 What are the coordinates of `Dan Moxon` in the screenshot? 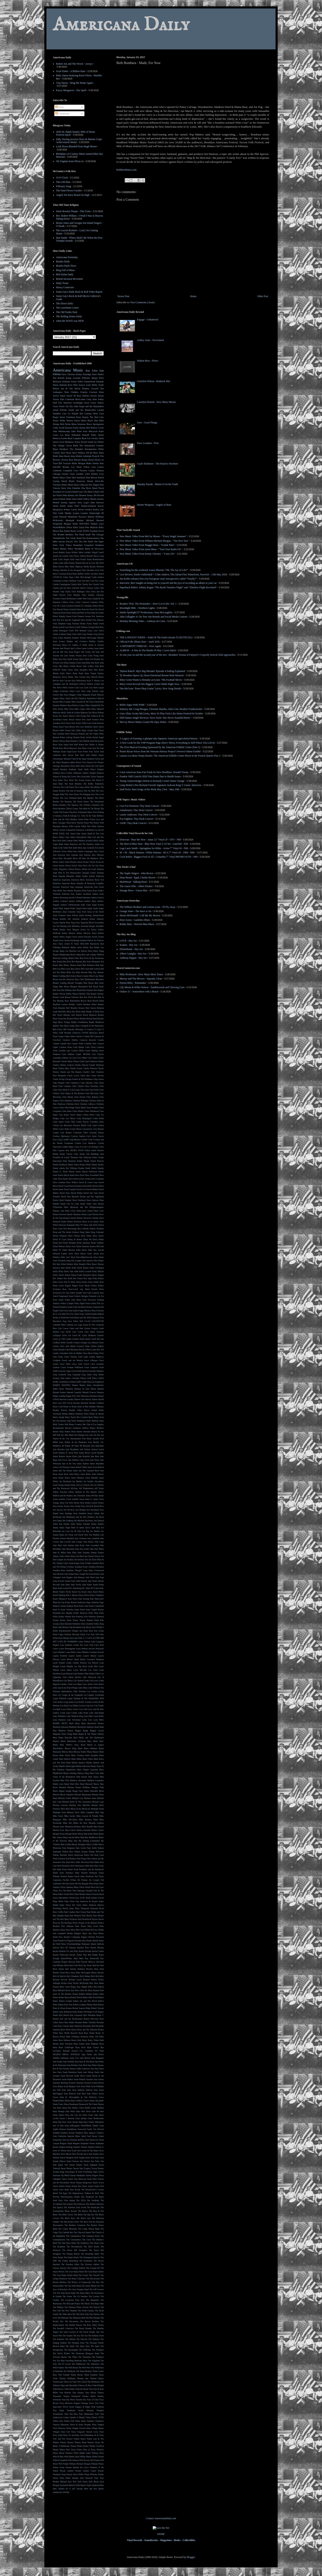 It's located at (91, 477).